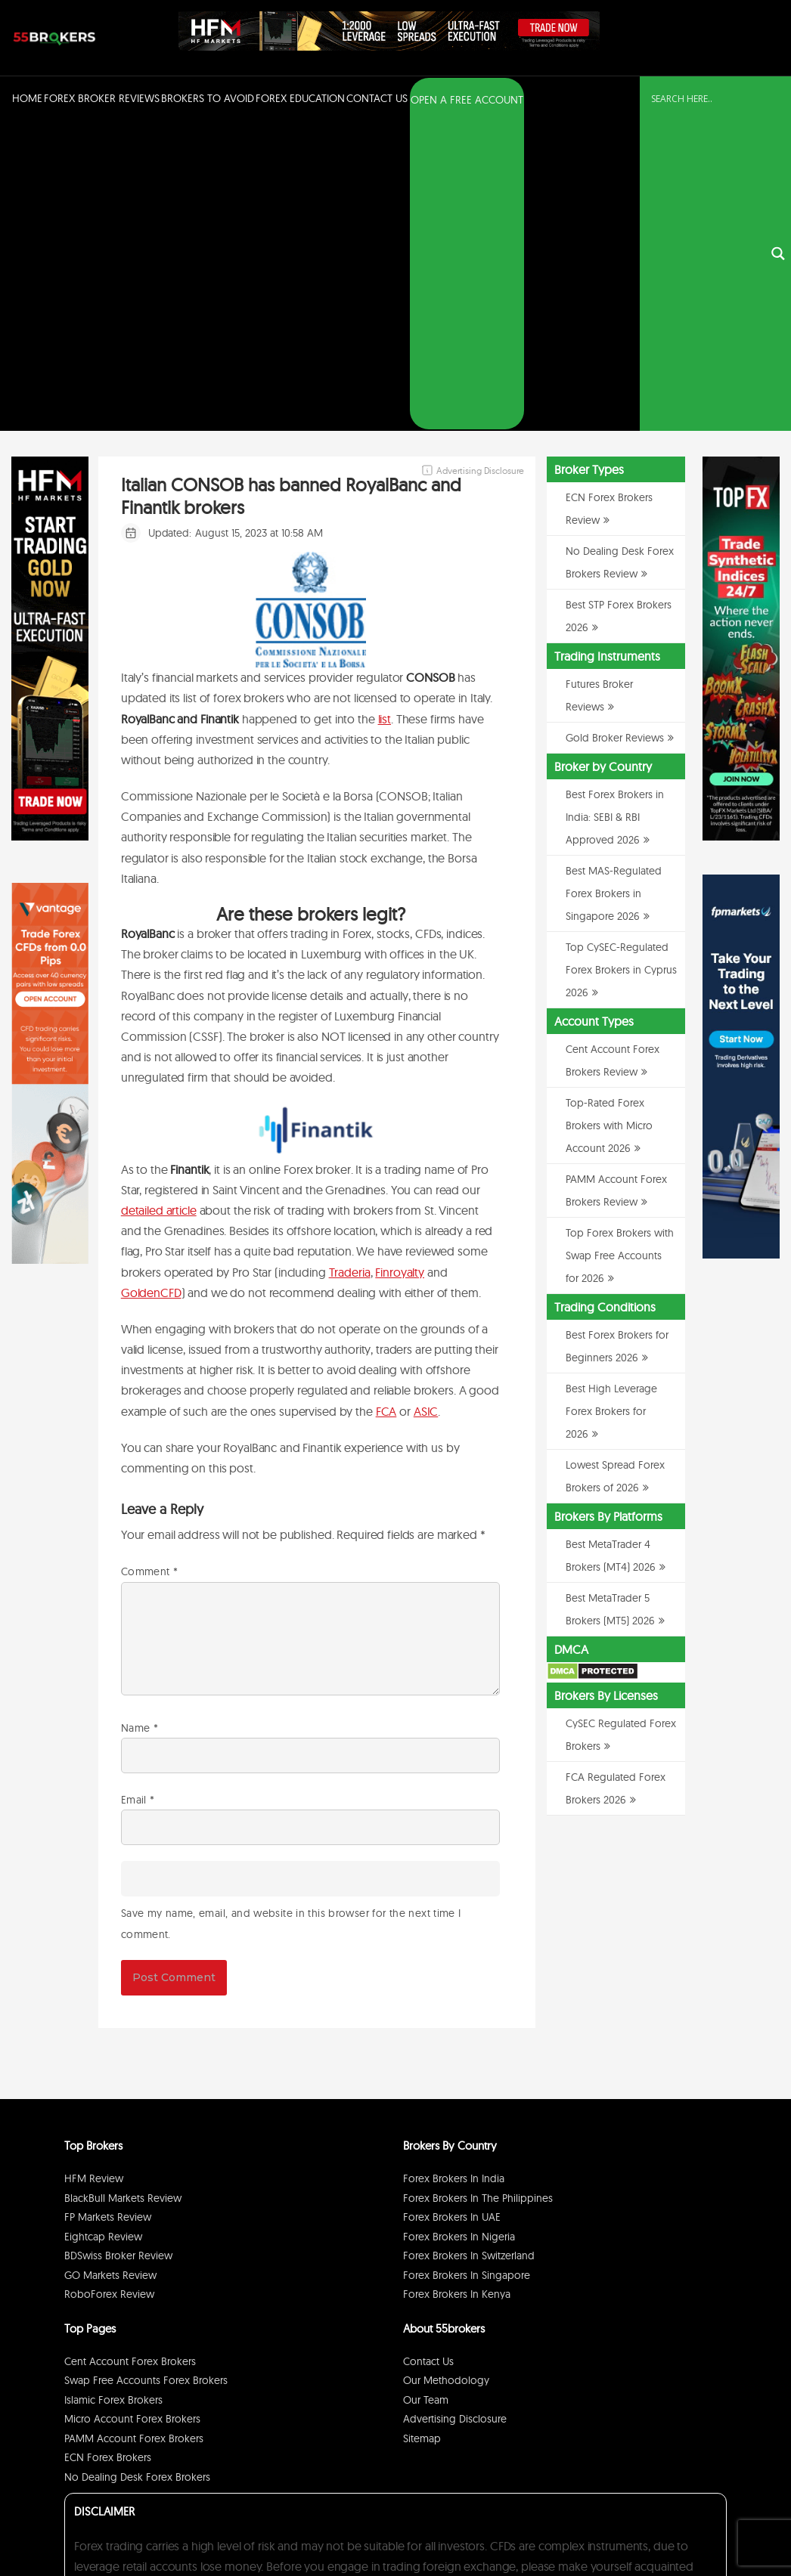 This screenshot has height=2576, width=791. I want to click on ECN Forex Brokers, so click(107, 2151).